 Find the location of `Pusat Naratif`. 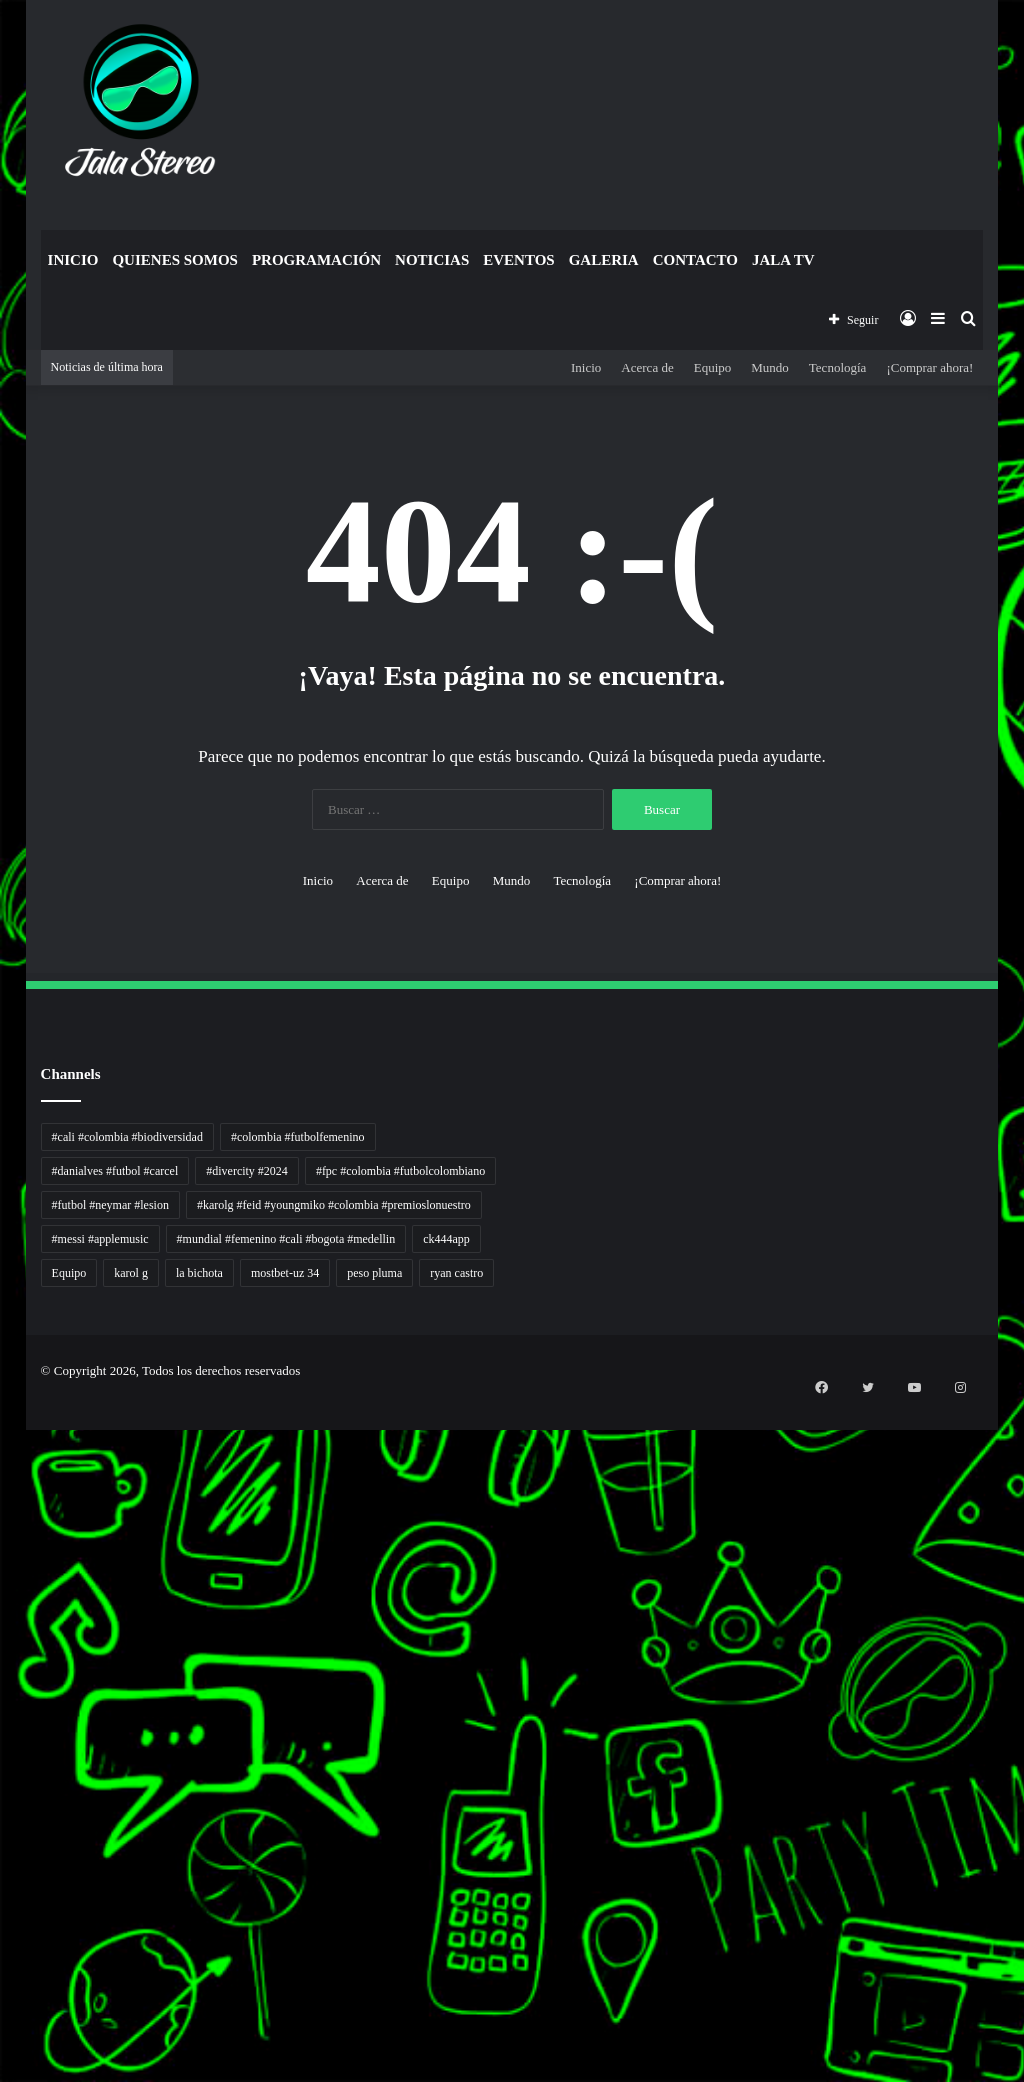

Pusat Naratif is located at coordinates (3, 1779).